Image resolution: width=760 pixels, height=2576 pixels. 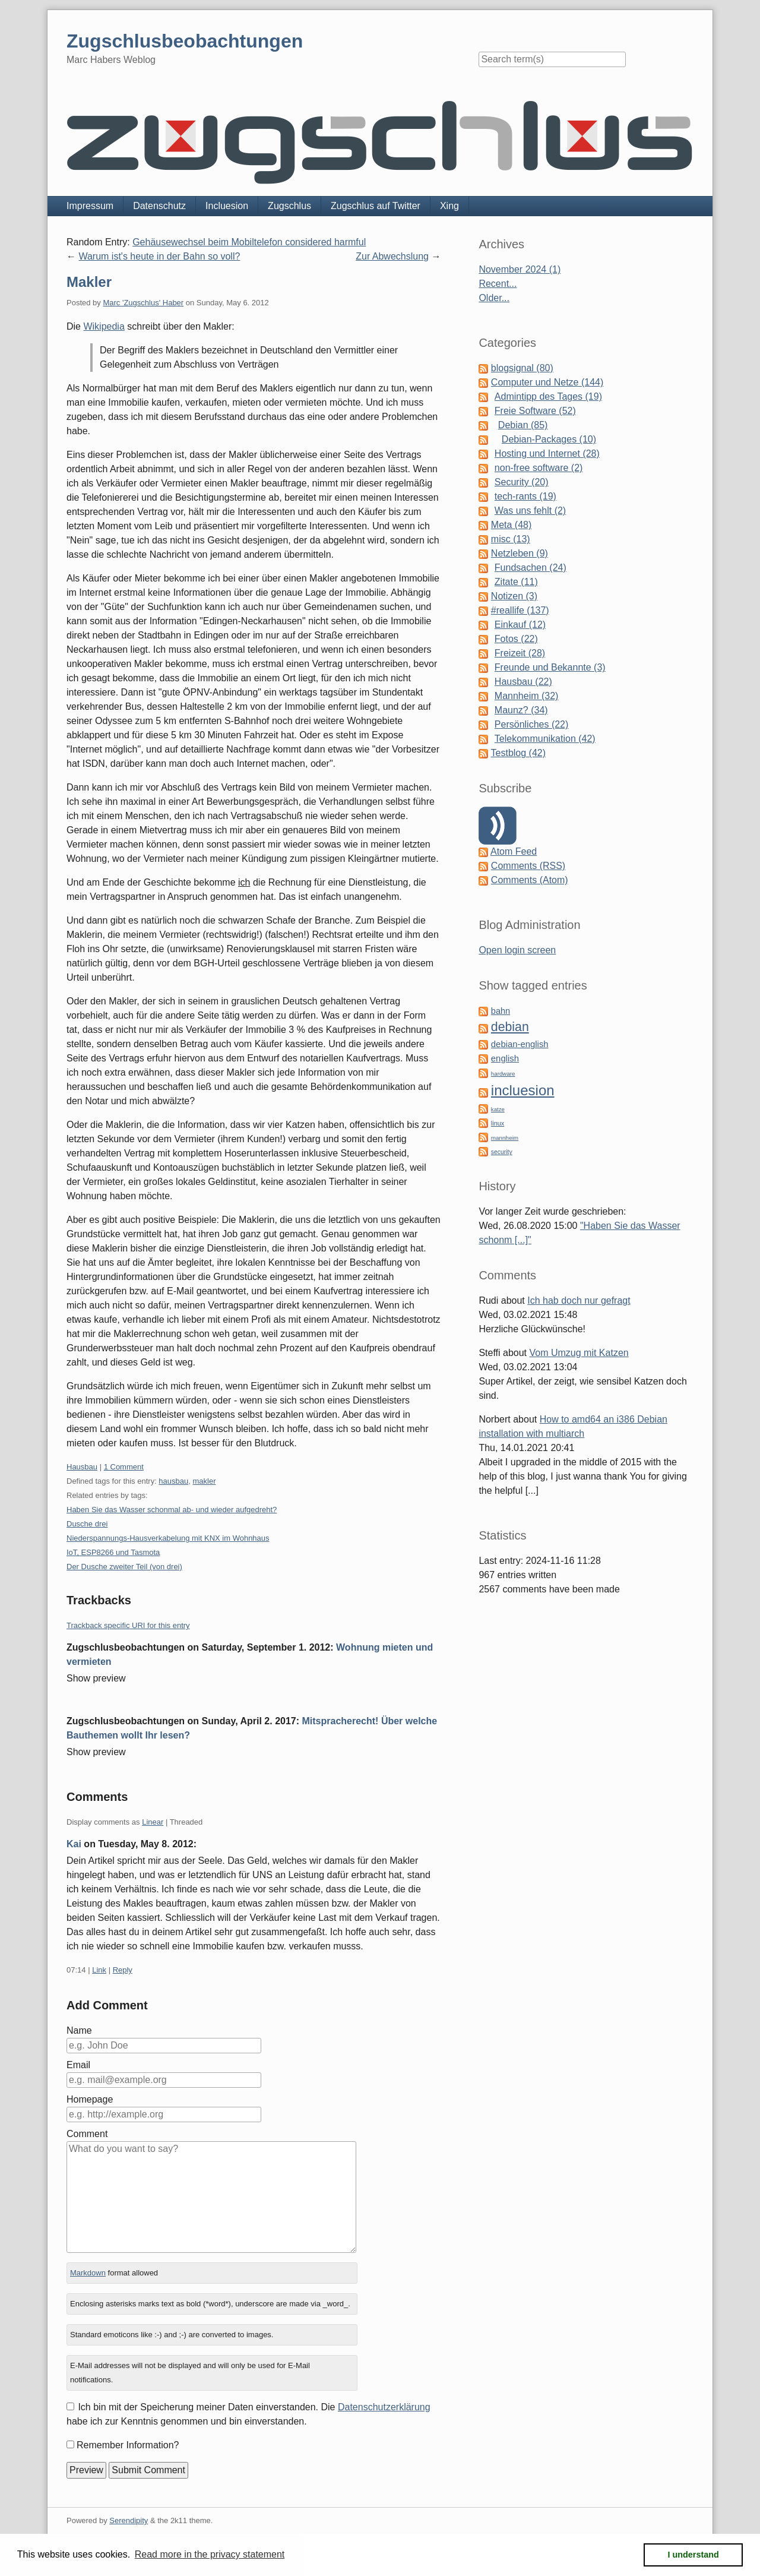 What do you see at coordinates (500, 1011) in the screenshot?
I see `bahn` at bounding box center [500, 1011].